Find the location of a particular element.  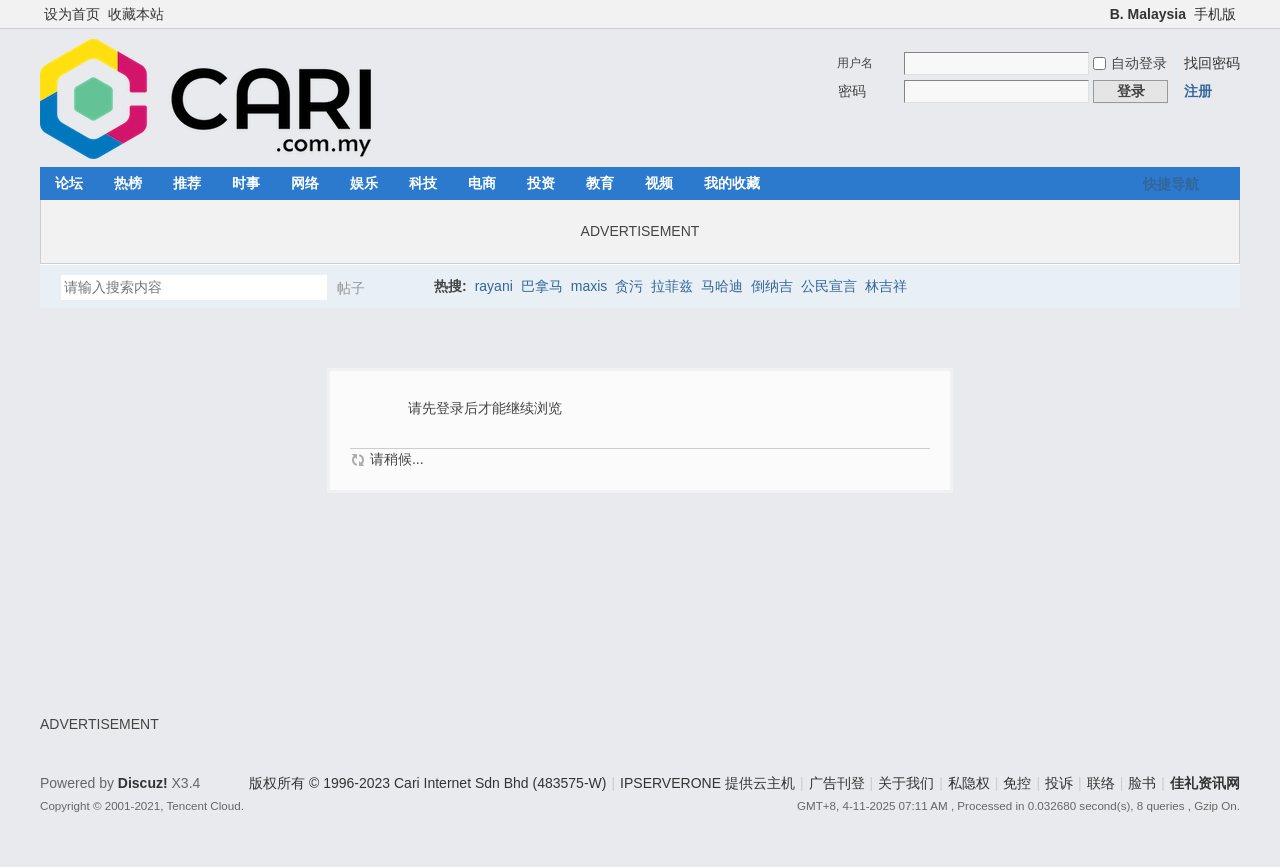

巴拿马 is located at coordinates (542, 286).